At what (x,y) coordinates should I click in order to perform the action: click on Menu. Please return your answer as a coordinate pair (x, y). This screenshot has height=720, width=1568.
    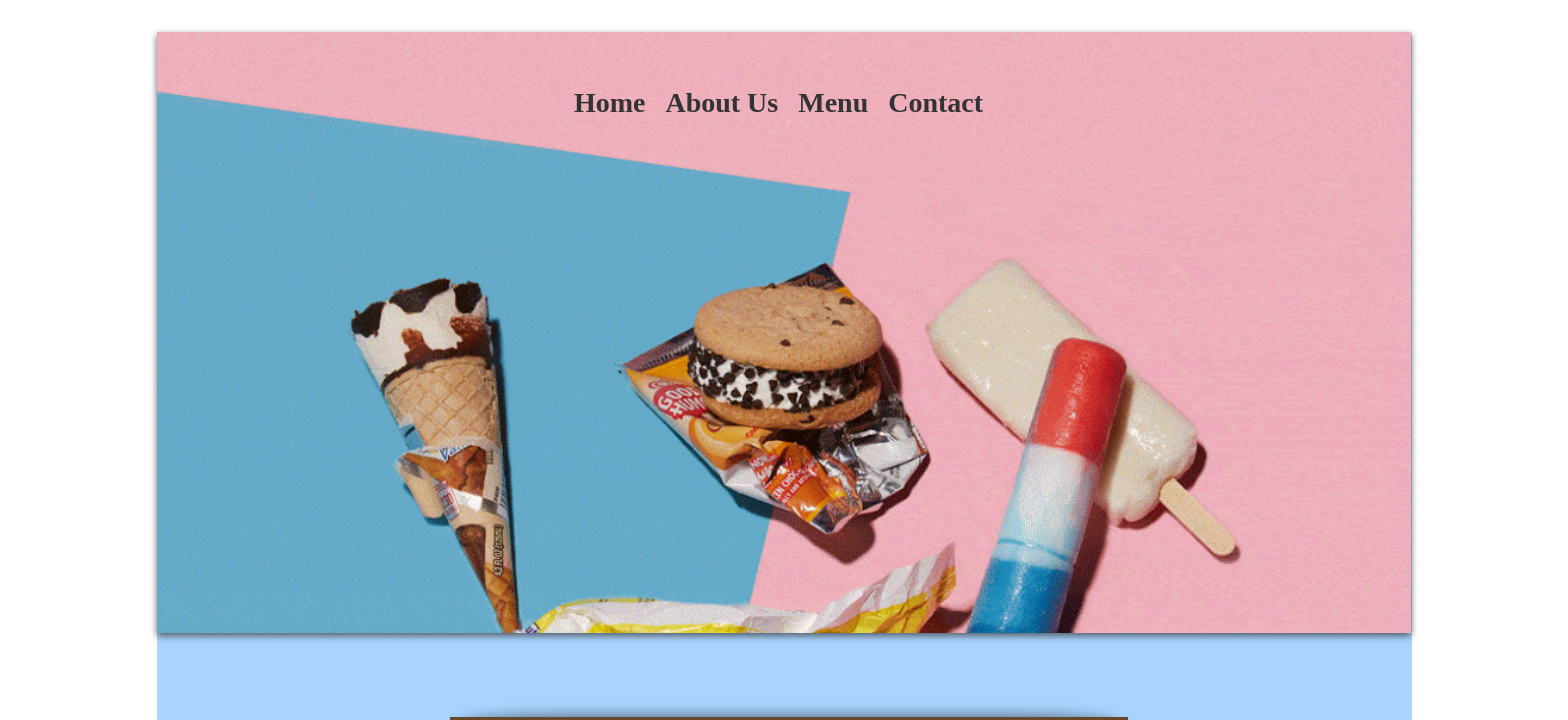
    Looking at the image, I should click on (833, 102).